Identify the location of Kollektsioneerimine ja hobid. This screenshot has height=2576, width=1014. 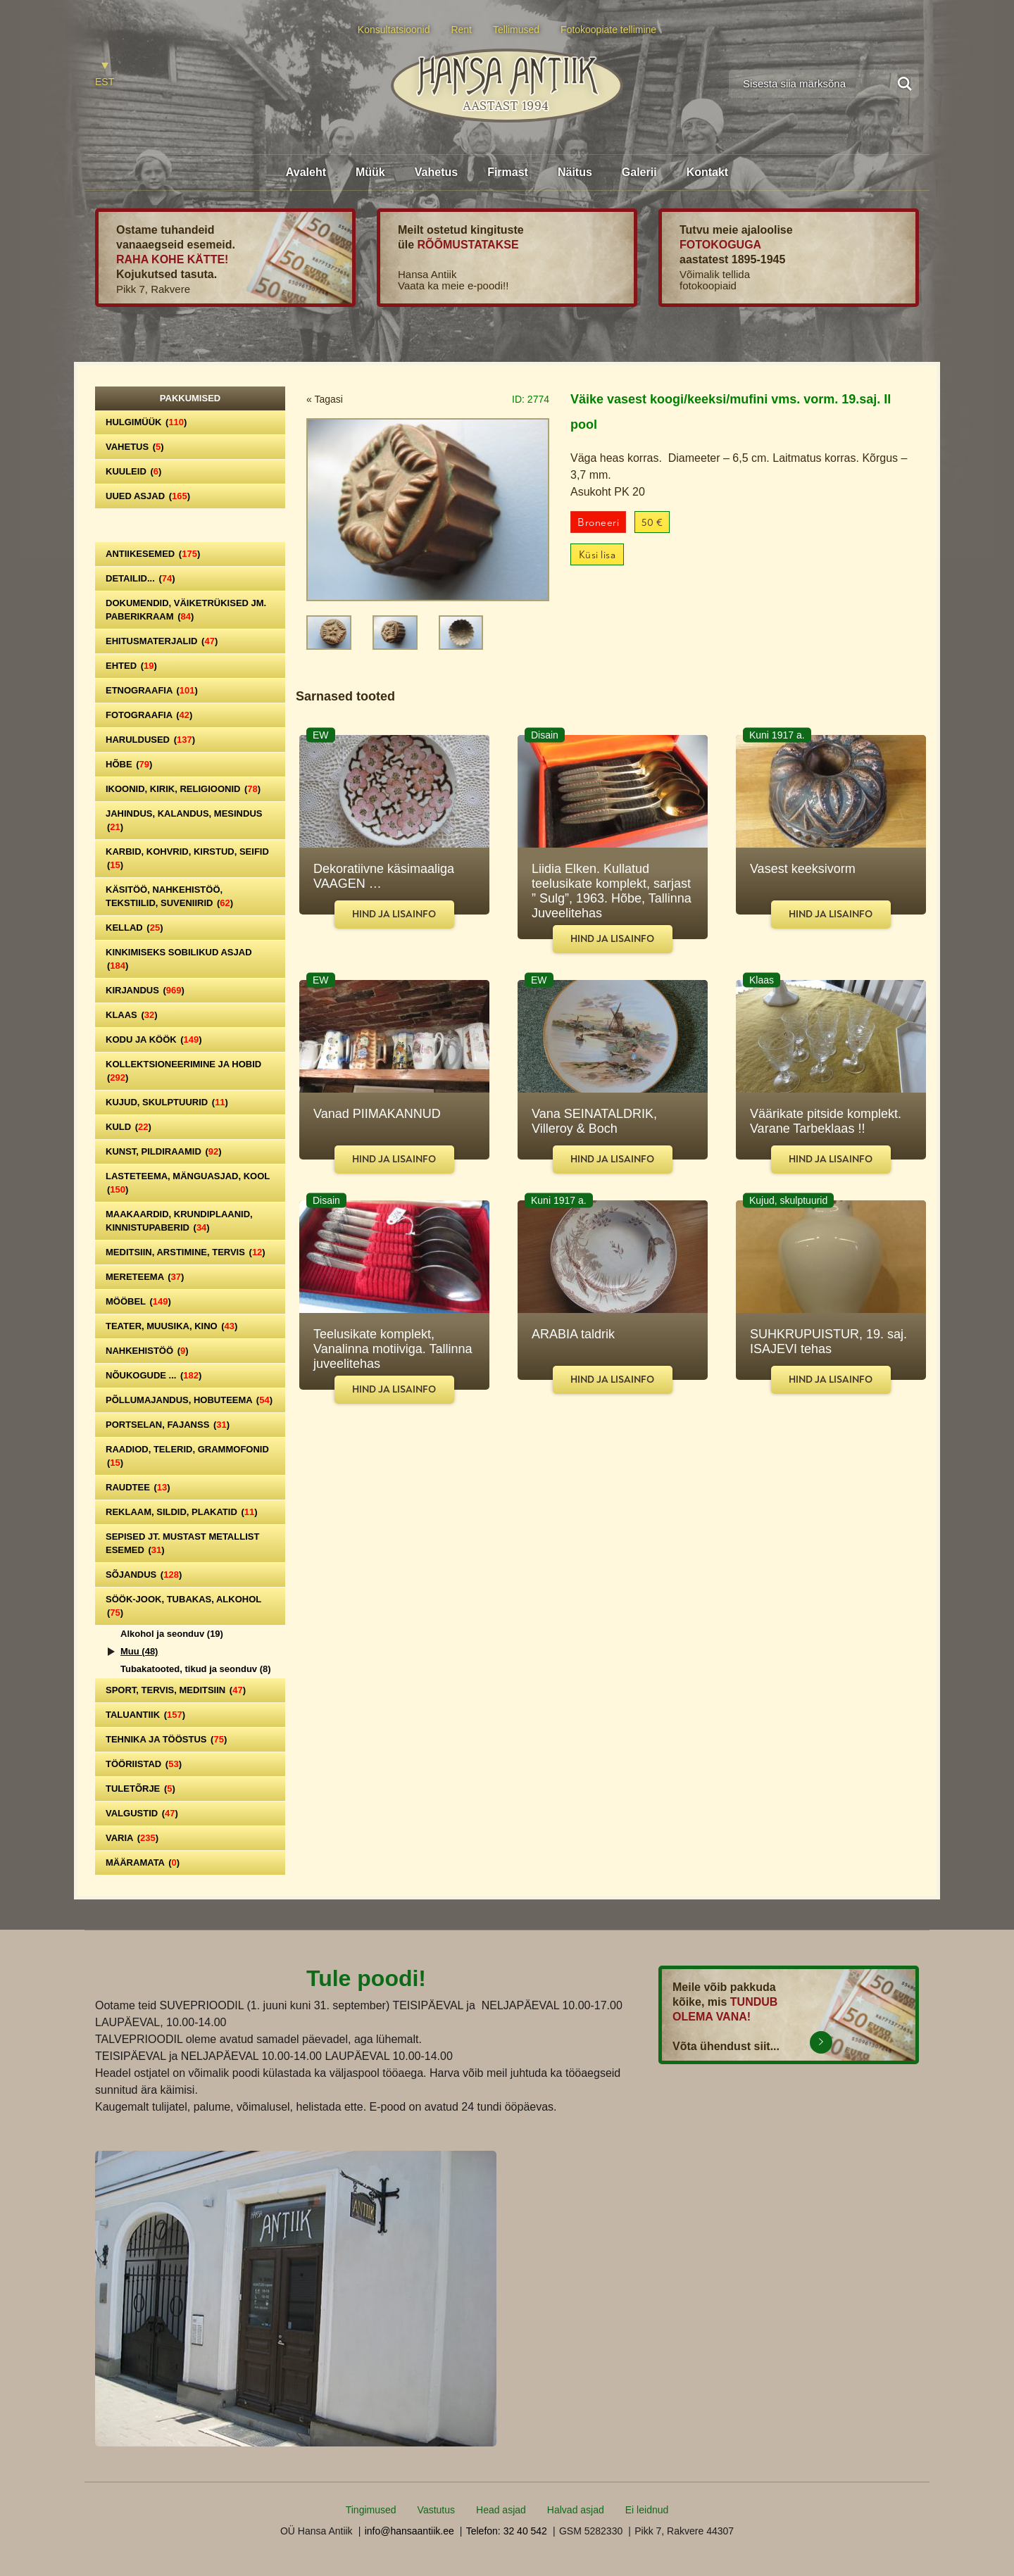
(183, 1071).